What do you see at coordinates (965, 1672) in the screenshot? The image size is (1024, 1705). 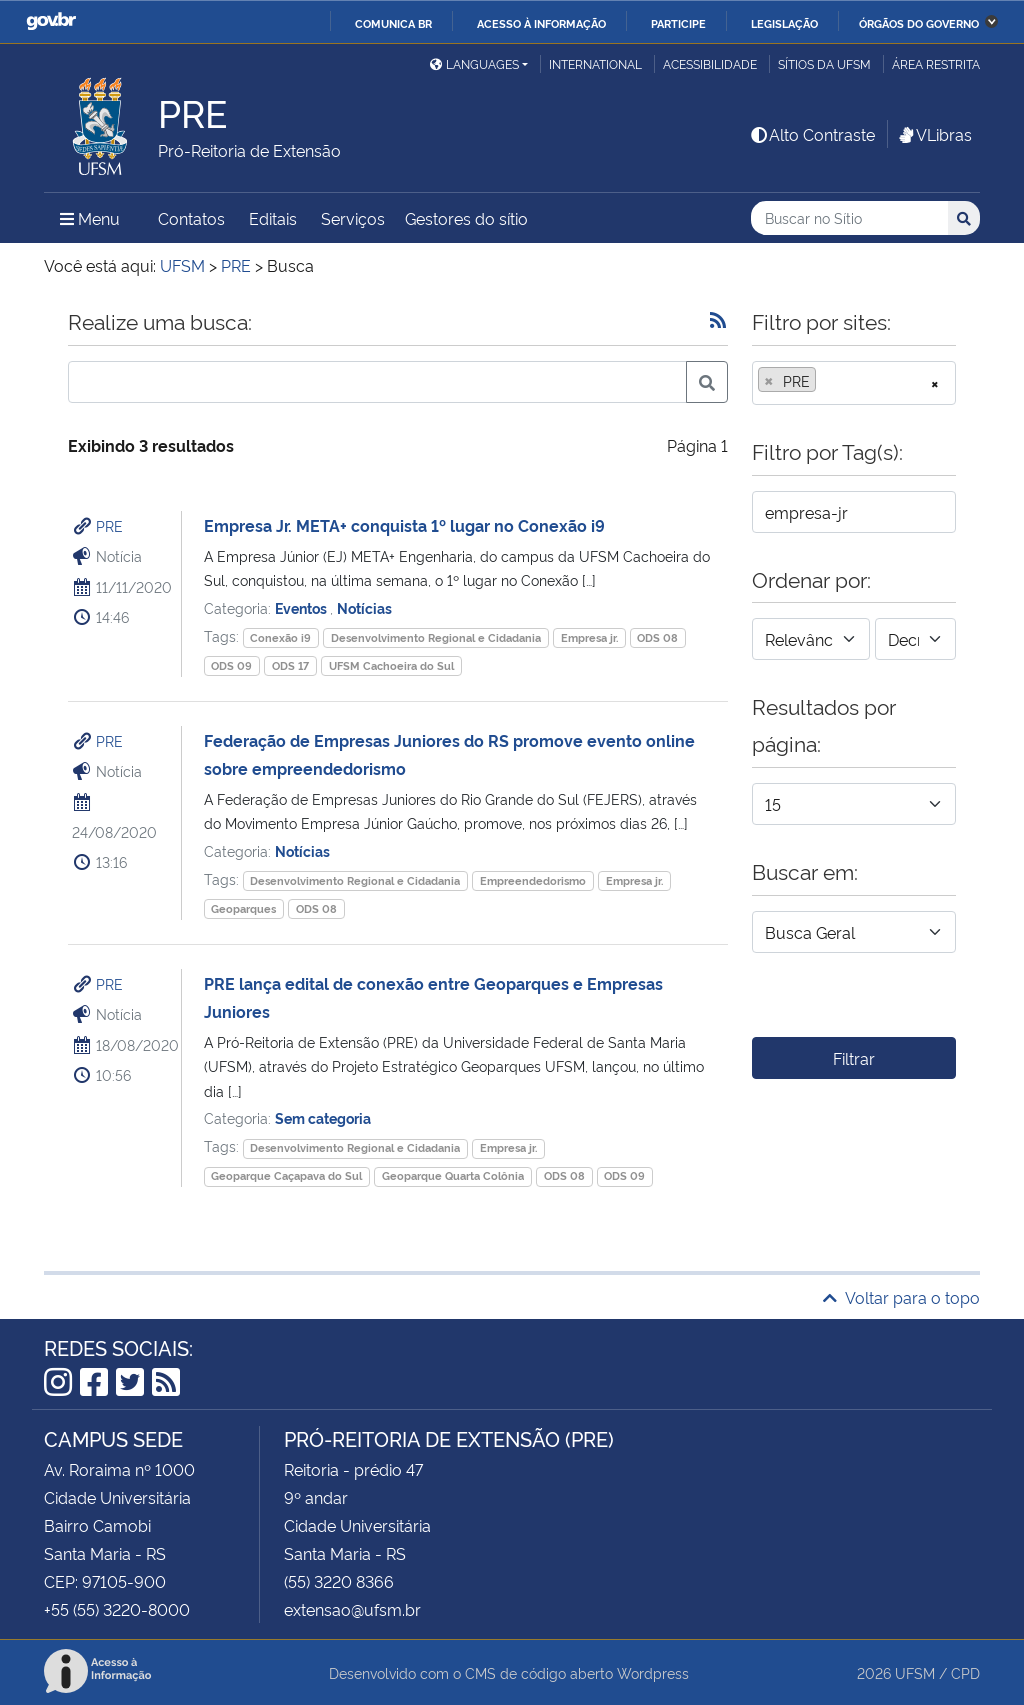 I see `CPD` at bounding box center [965, 1672].